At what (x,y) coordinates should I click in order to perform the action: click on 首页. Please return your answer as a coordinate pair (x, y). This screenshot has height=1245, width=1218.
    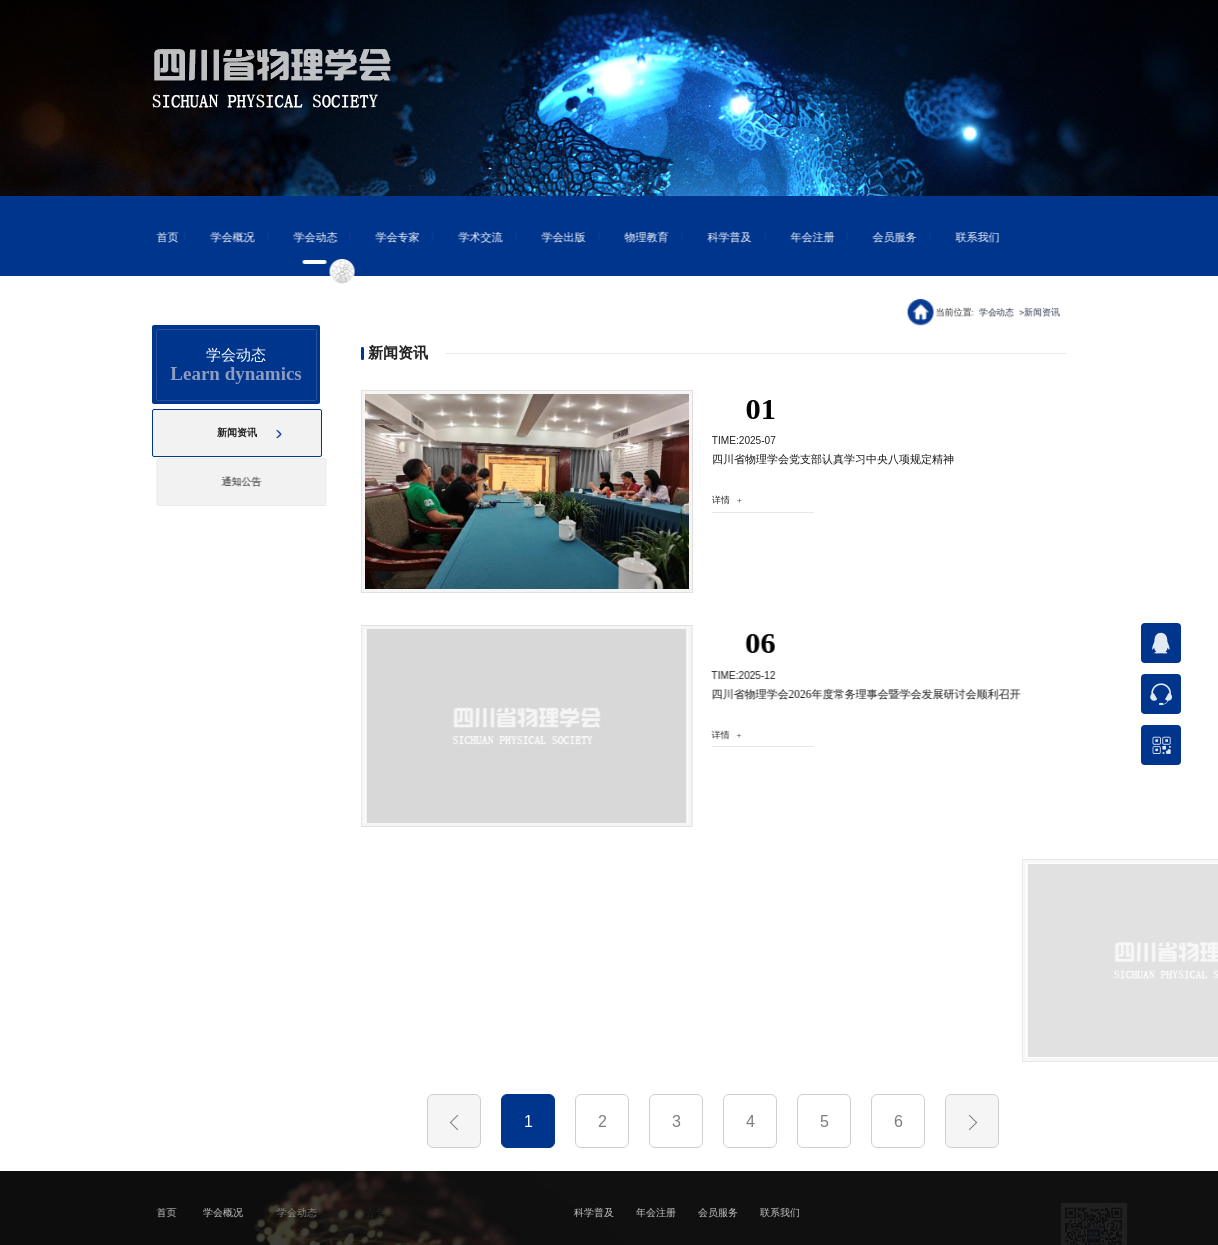
    Looking at the image, I should click on (156, 237).